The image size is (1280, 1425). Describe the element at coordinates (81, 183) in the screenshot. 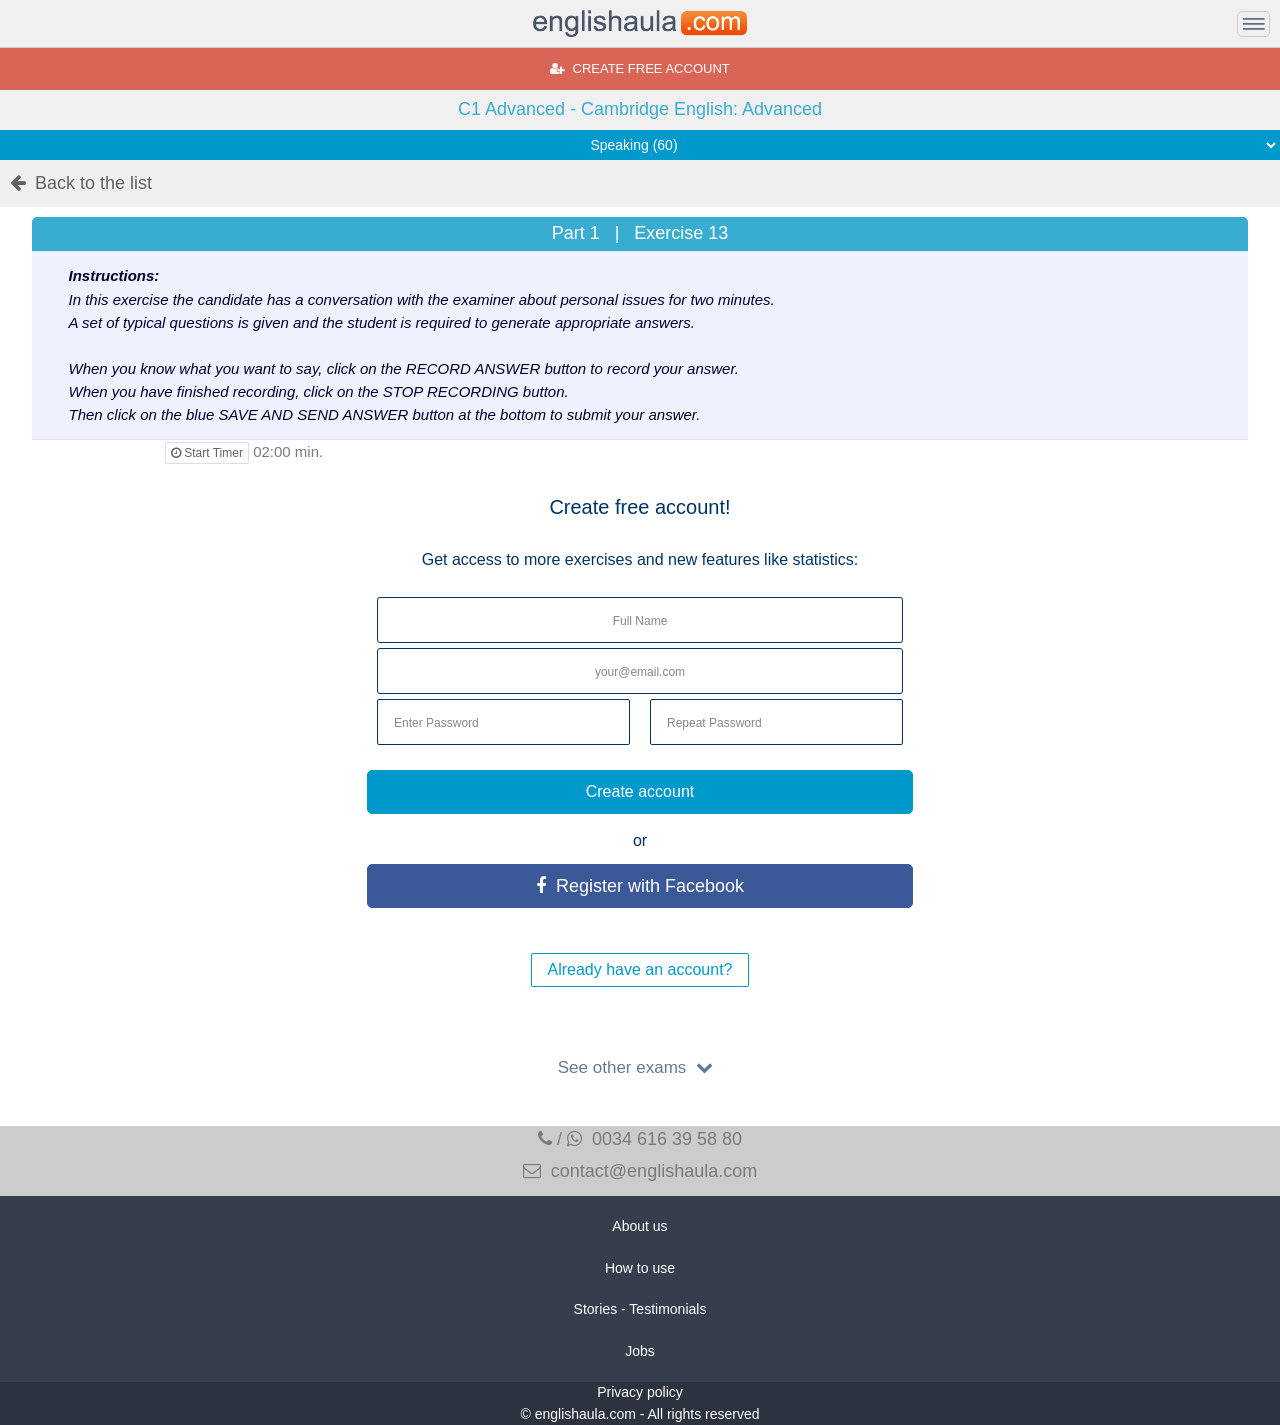

I see `Back to the list` at that location.